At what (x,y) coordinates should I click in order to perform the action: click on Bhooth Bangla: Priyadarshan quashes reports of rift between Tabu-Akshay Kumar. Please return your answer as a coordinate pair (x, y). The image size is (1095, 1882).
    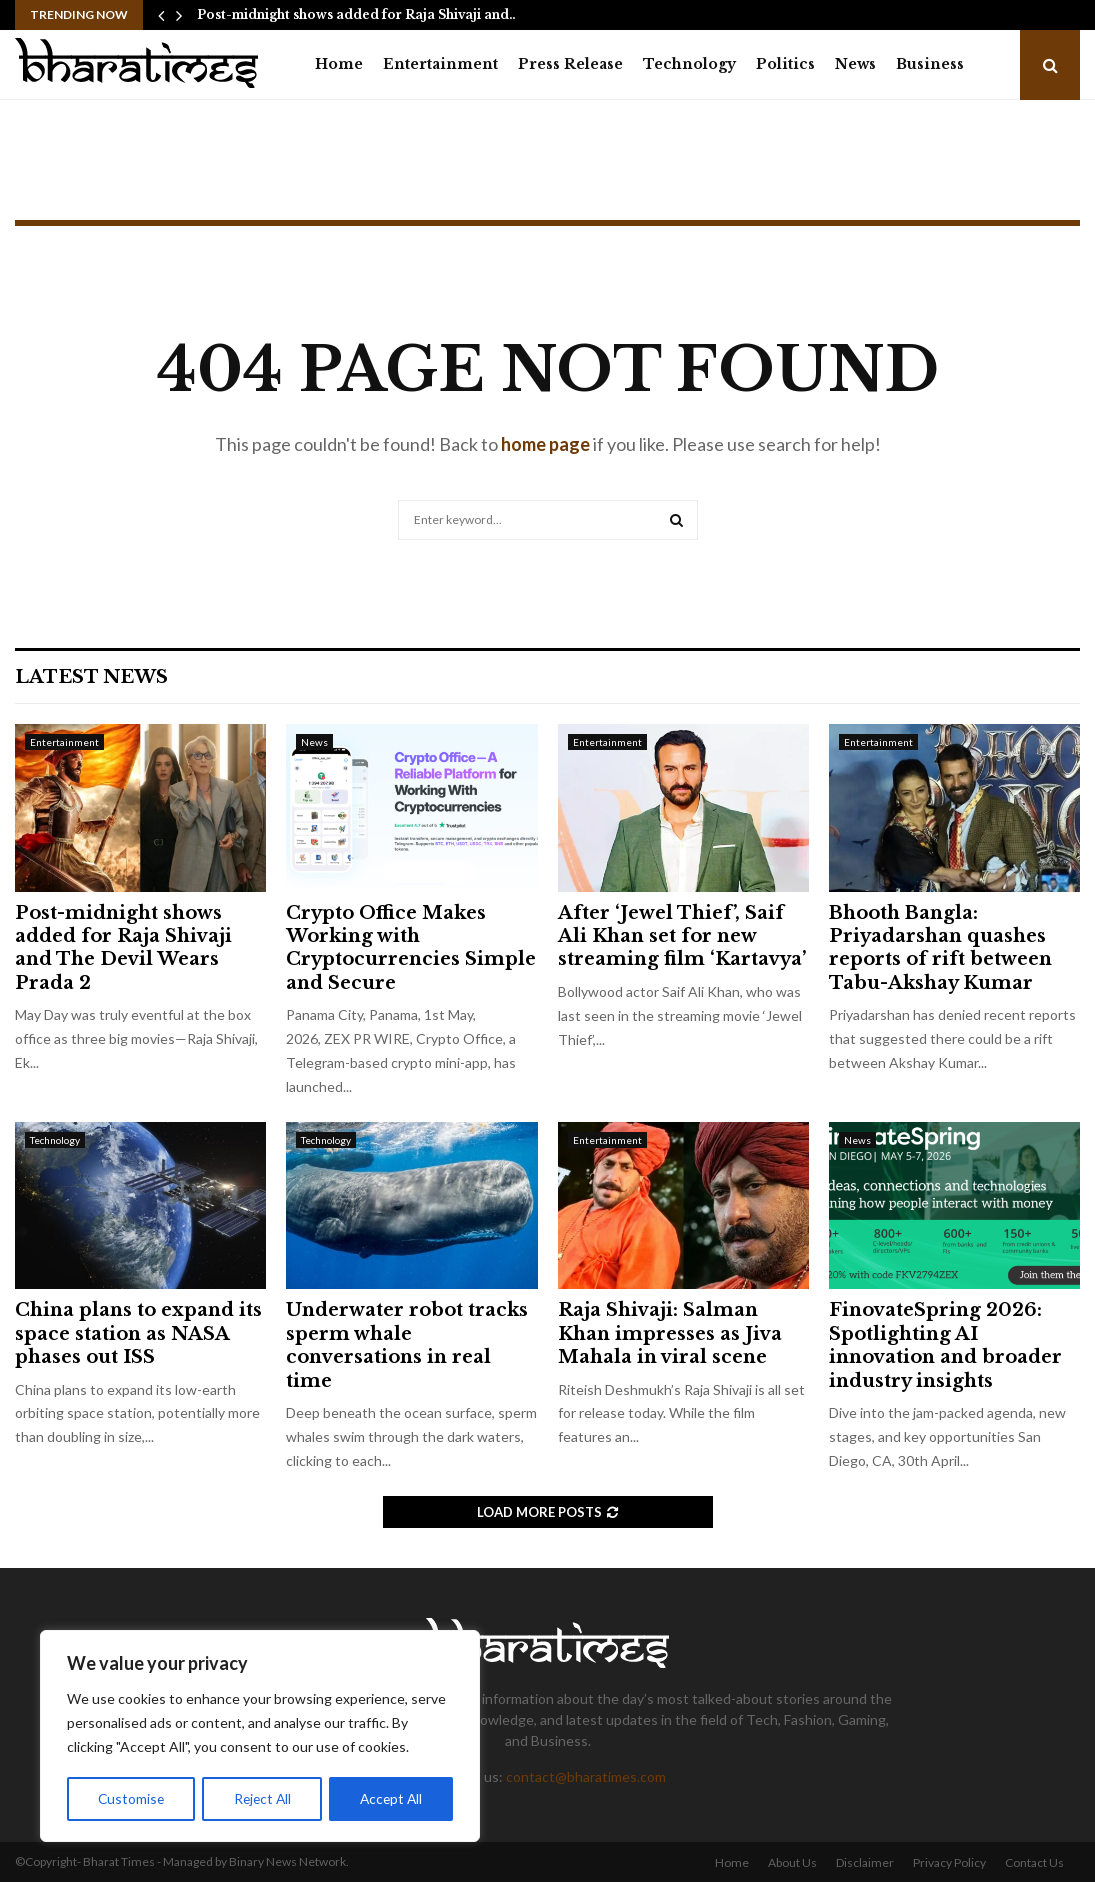
    Looking at the image, I should click on (940, 948).